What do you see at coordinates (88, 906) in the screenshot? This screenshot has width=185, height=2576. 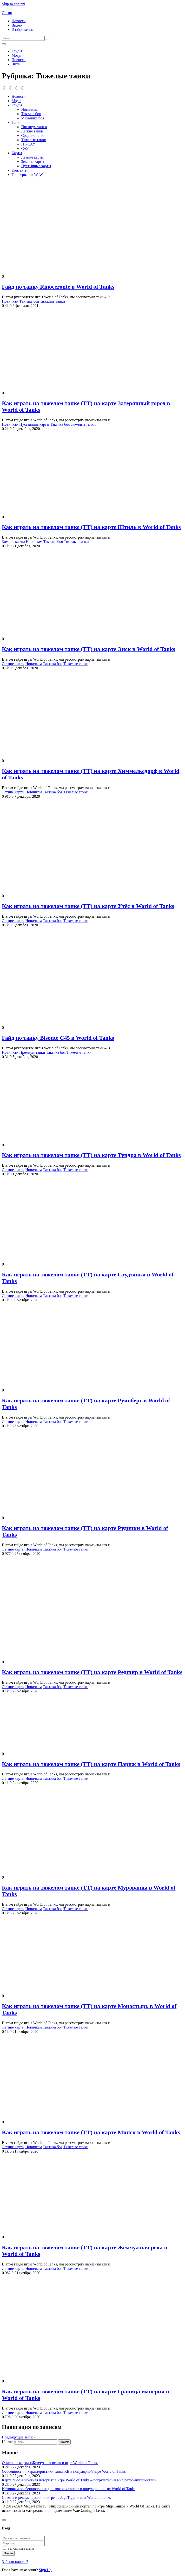 I see `Как играть на тяжелом танке (ТТ) на карте Утёс в World of Tanks` at bounding box center [88, 906].